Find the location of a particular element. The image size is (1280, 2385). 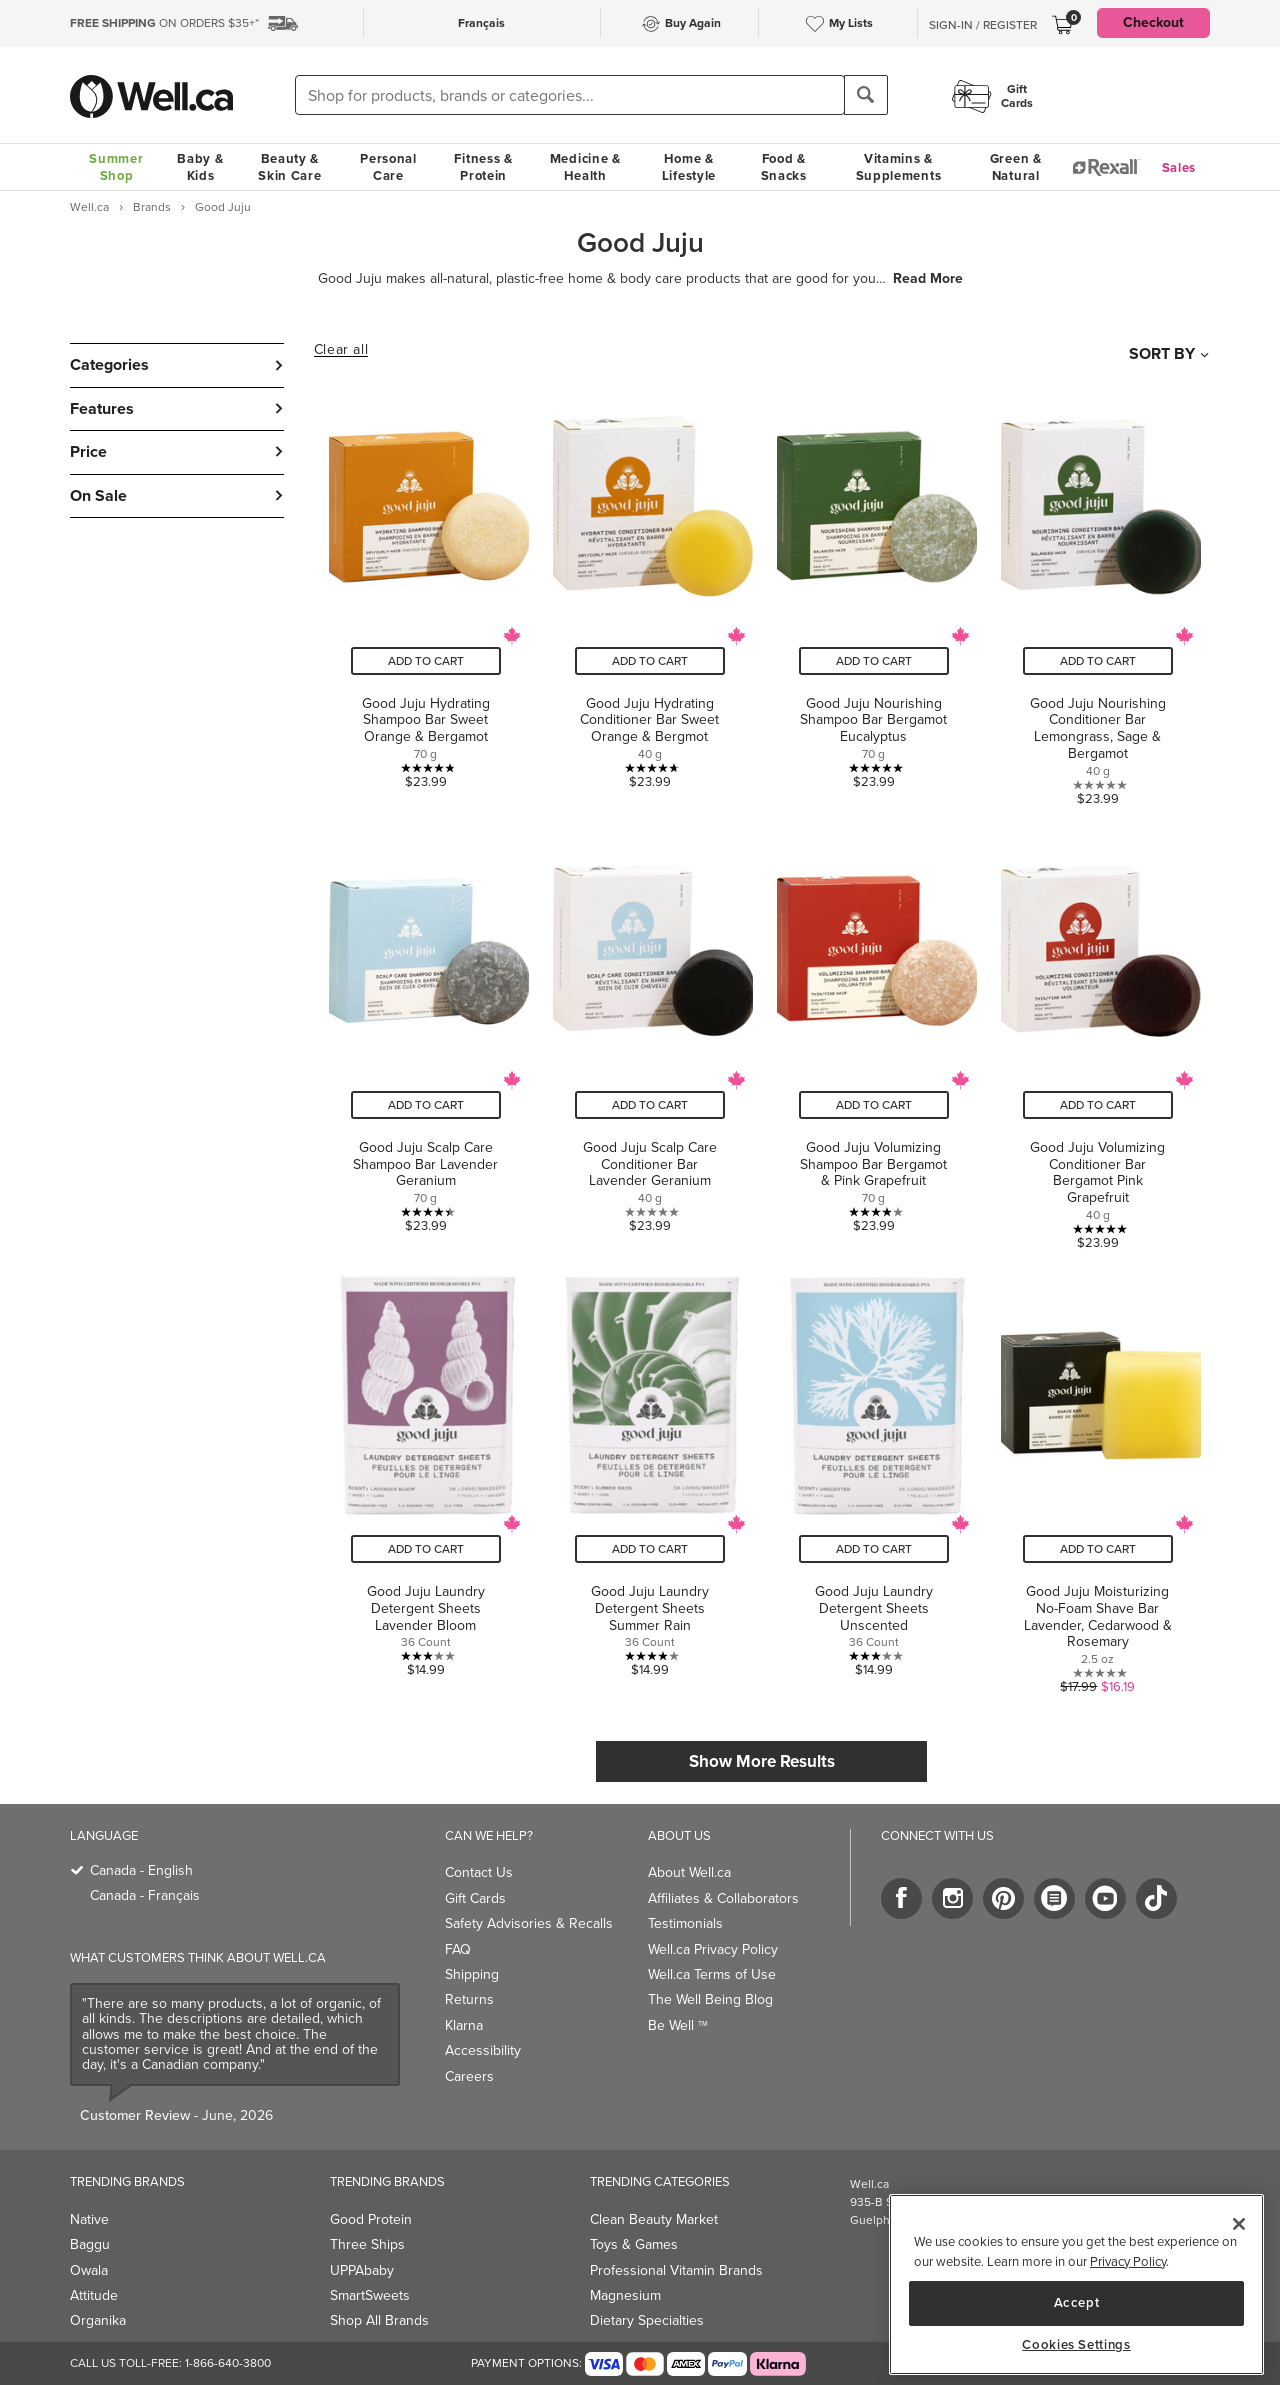

Three Ships is located at coordinates (367, 2244).